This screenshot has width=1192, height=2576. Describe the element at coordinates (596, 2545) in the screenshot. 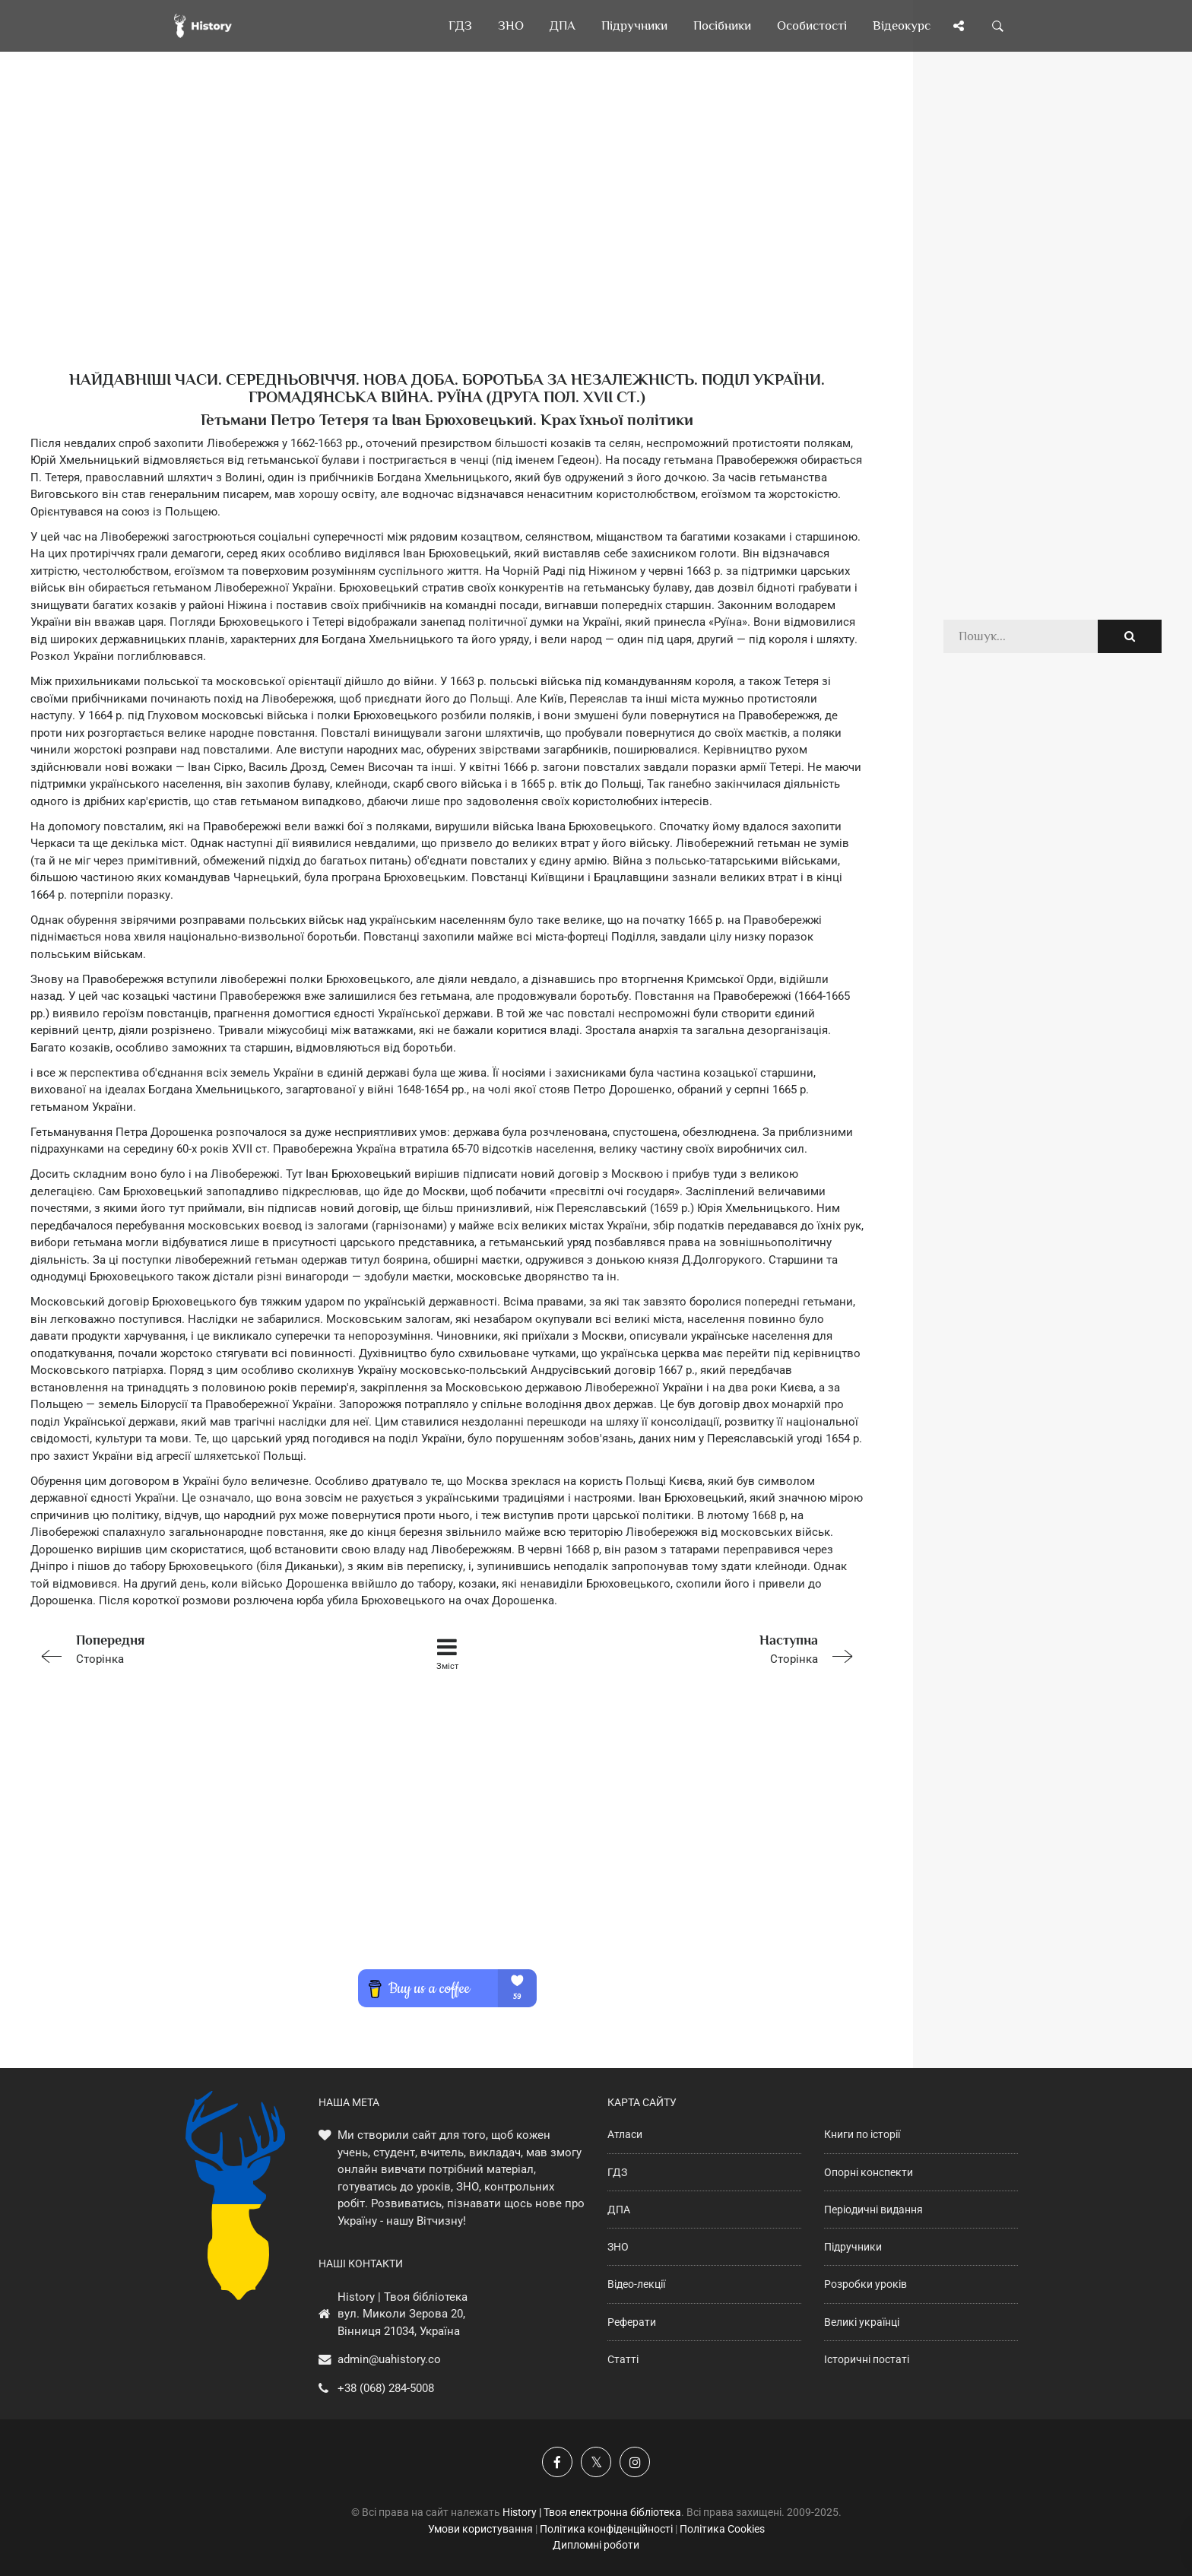

I see `Дипломні роботи` at that location.